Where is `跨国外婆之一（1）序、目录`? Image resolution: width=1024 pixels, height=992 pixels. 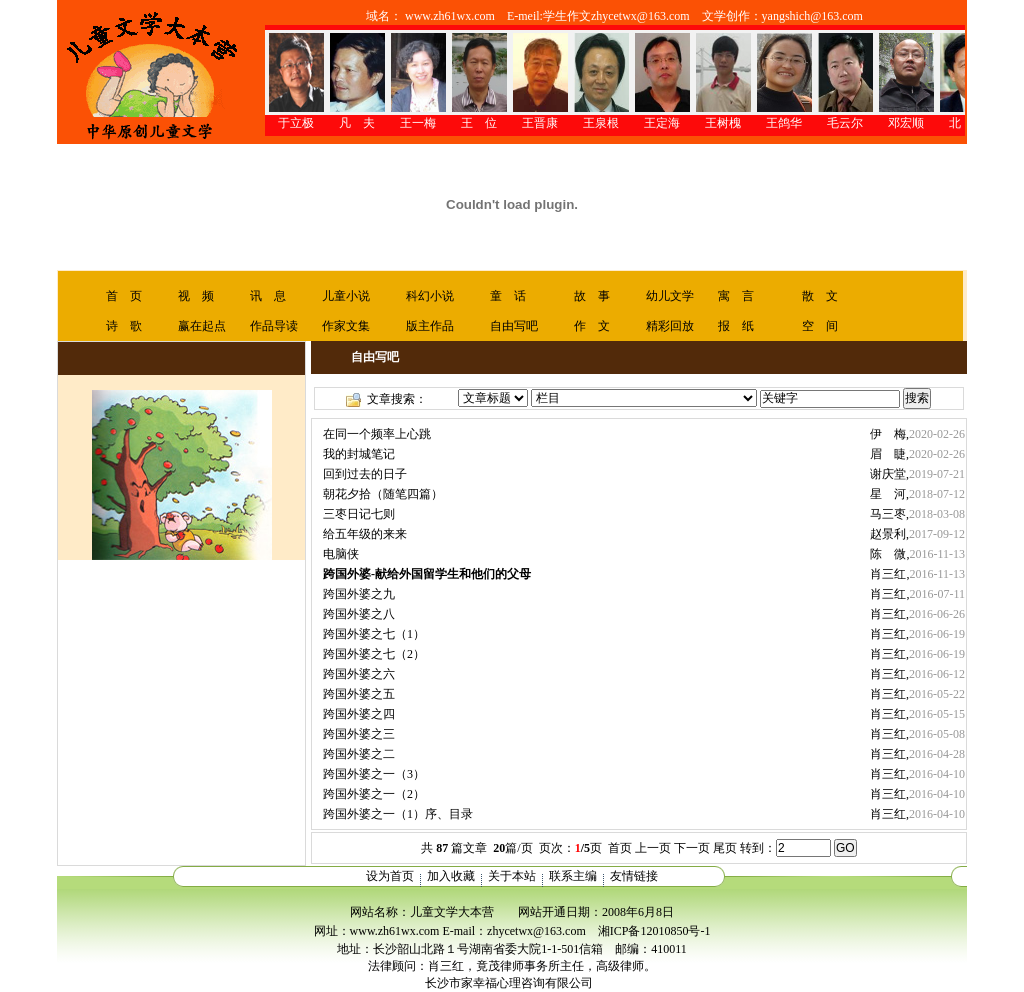 跨国外婆之一（1）序、目录 is located at coordinates (398, 814).